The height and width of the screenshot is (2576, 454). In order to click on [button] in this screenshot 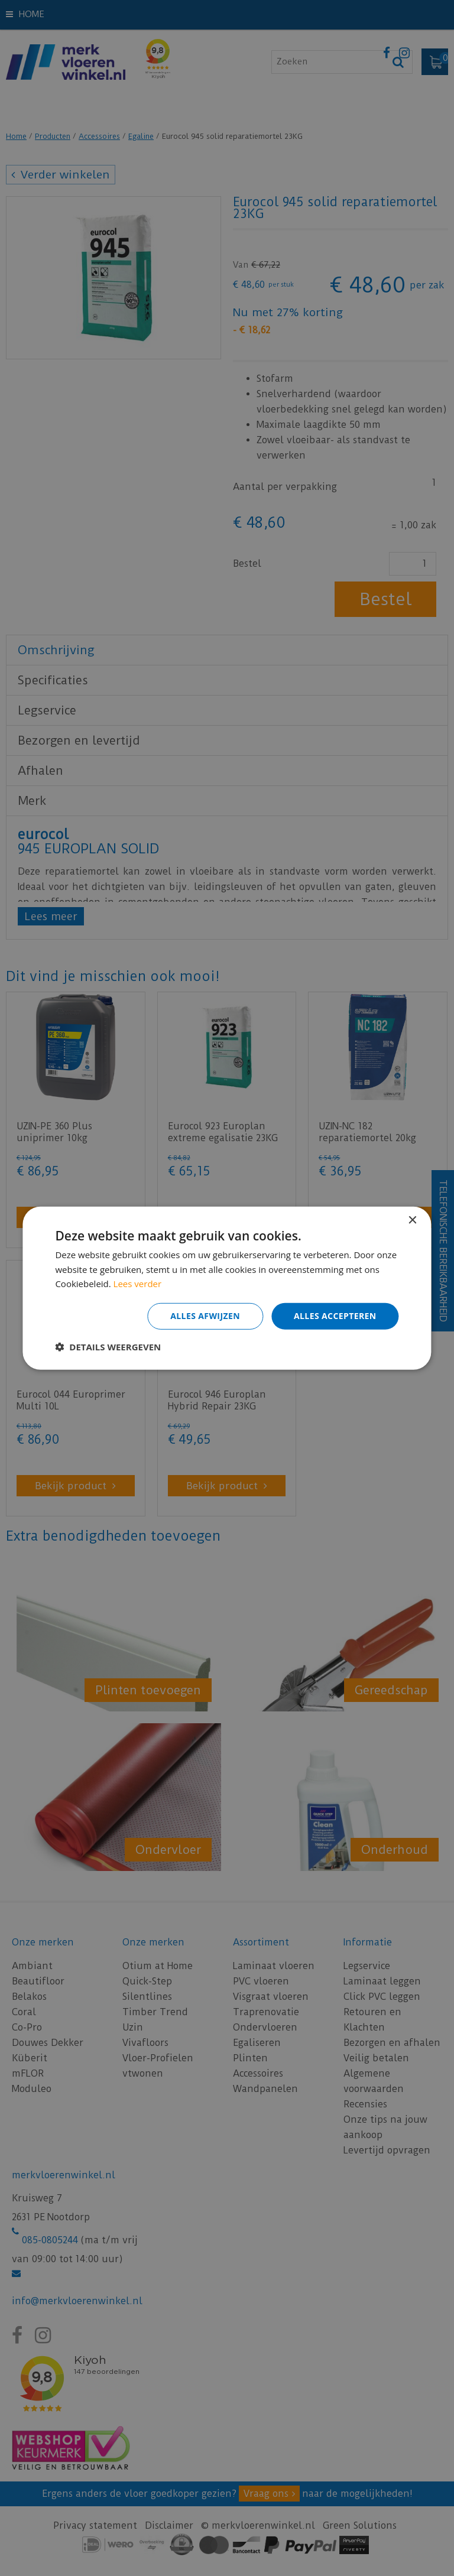, I will do `click(108, 1346)`.